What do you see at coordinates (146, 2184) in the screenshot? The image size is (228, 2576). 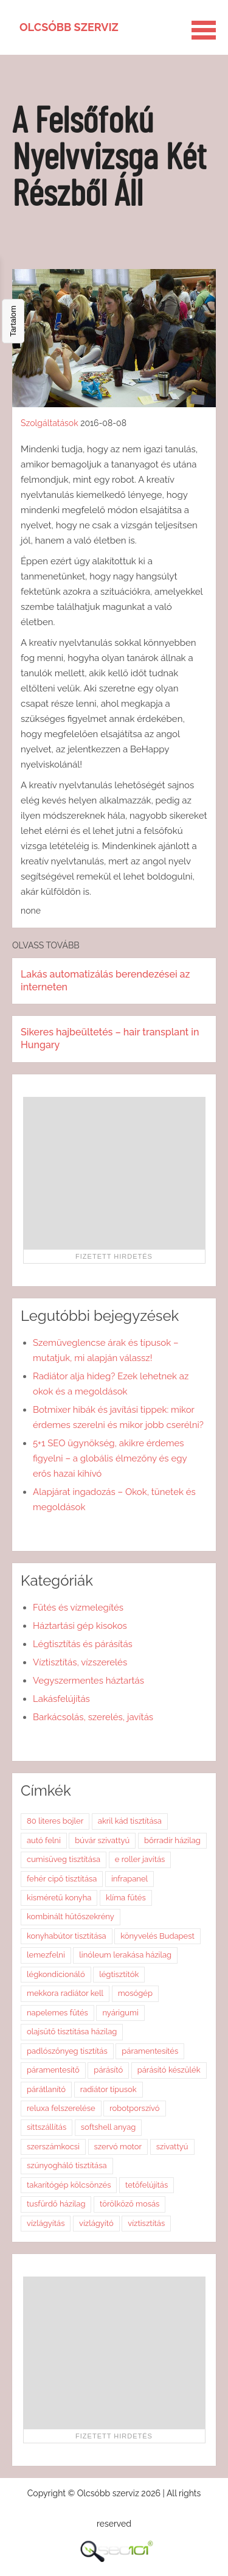 I see `tetőfelújítás` at bounding box center [146, 2184].